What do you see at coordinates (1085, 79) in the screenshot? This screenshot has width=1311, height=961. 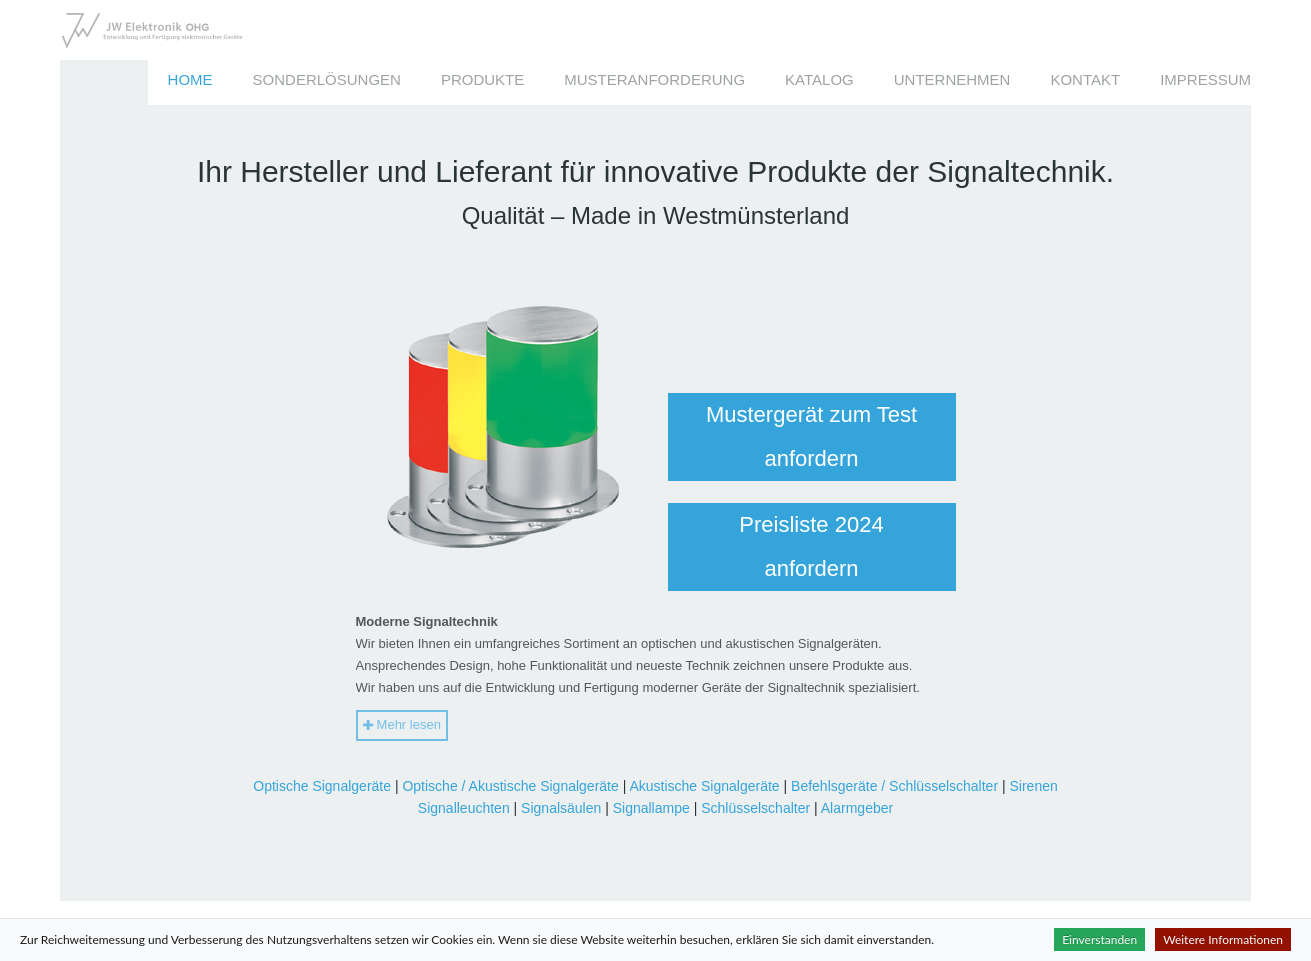 I see `Kontakt` at bounding box center [1085, 79].